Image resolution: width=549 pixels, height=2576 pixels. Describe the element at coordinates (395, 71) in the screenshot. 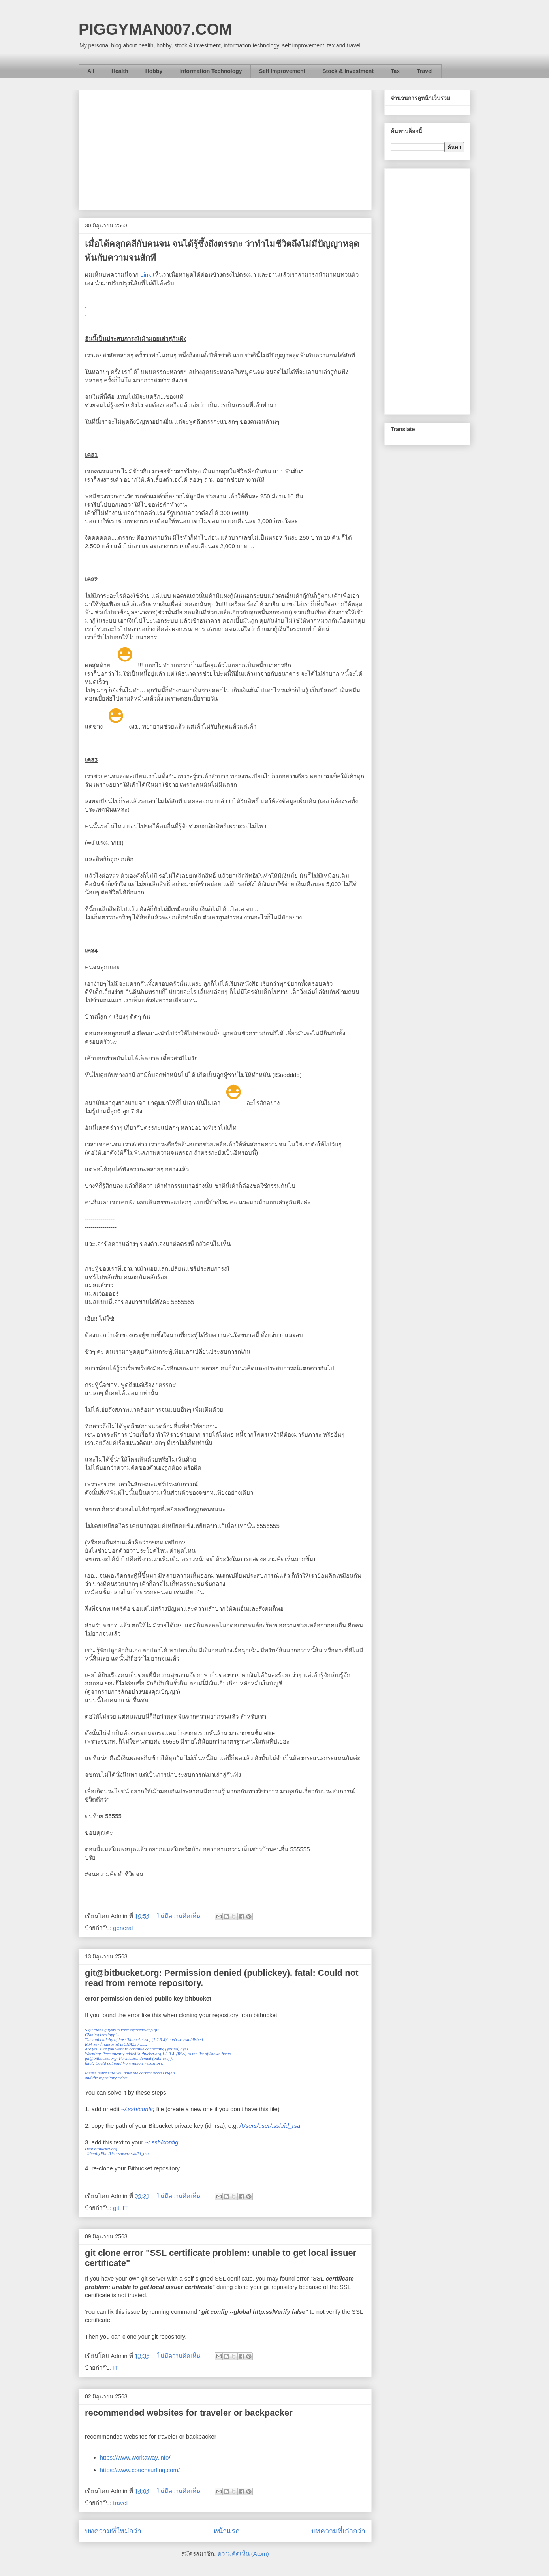

I see `Tax` at that location.